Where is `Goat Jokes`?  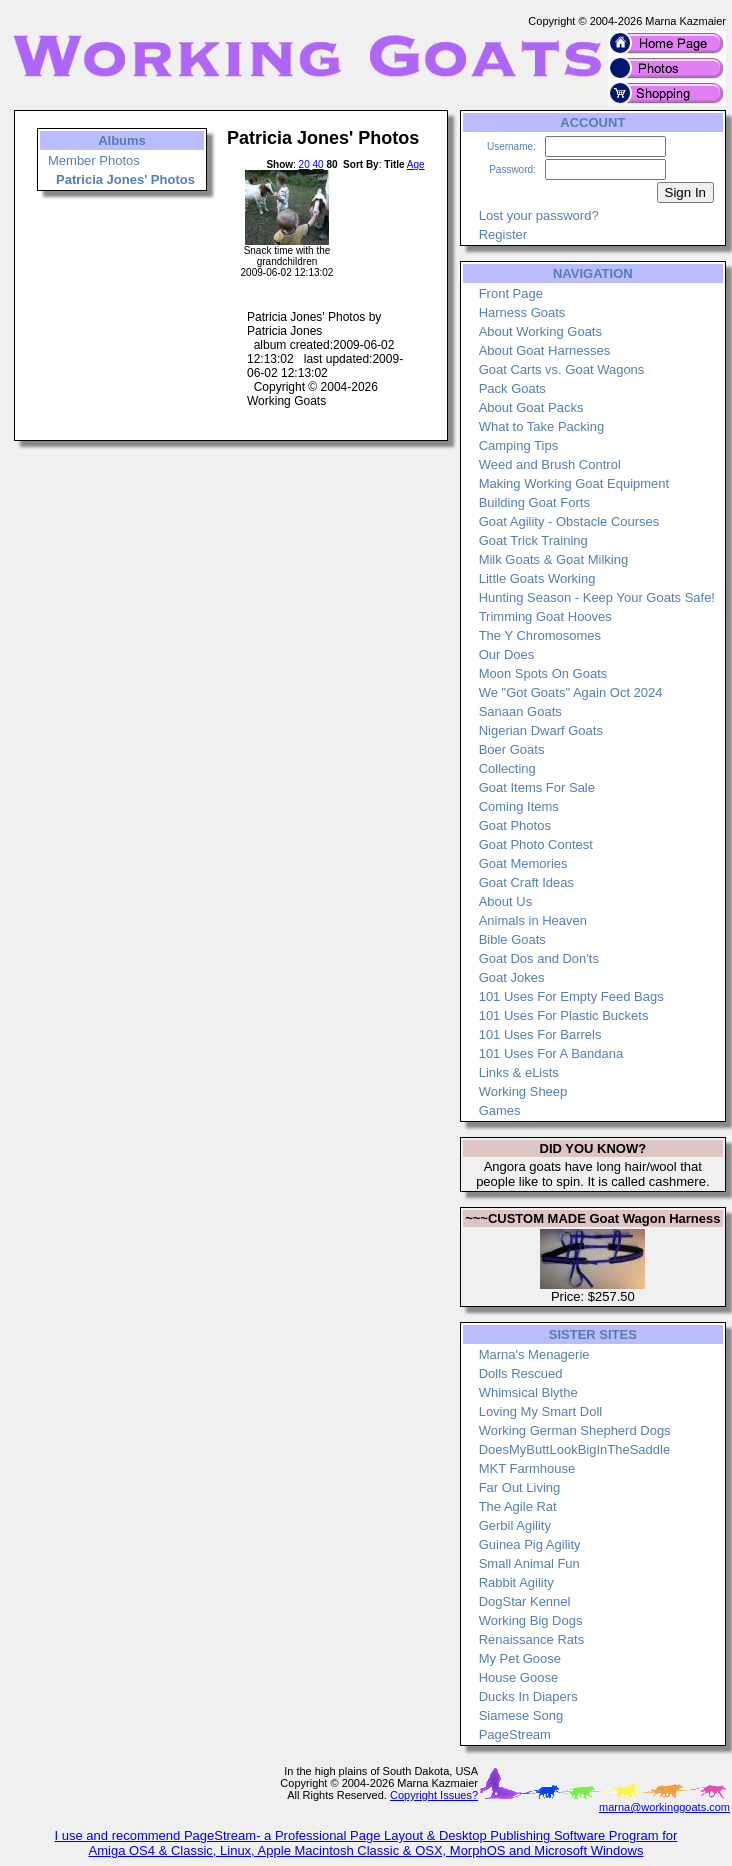
Goat Jokes is located at coordinates (512, 977).